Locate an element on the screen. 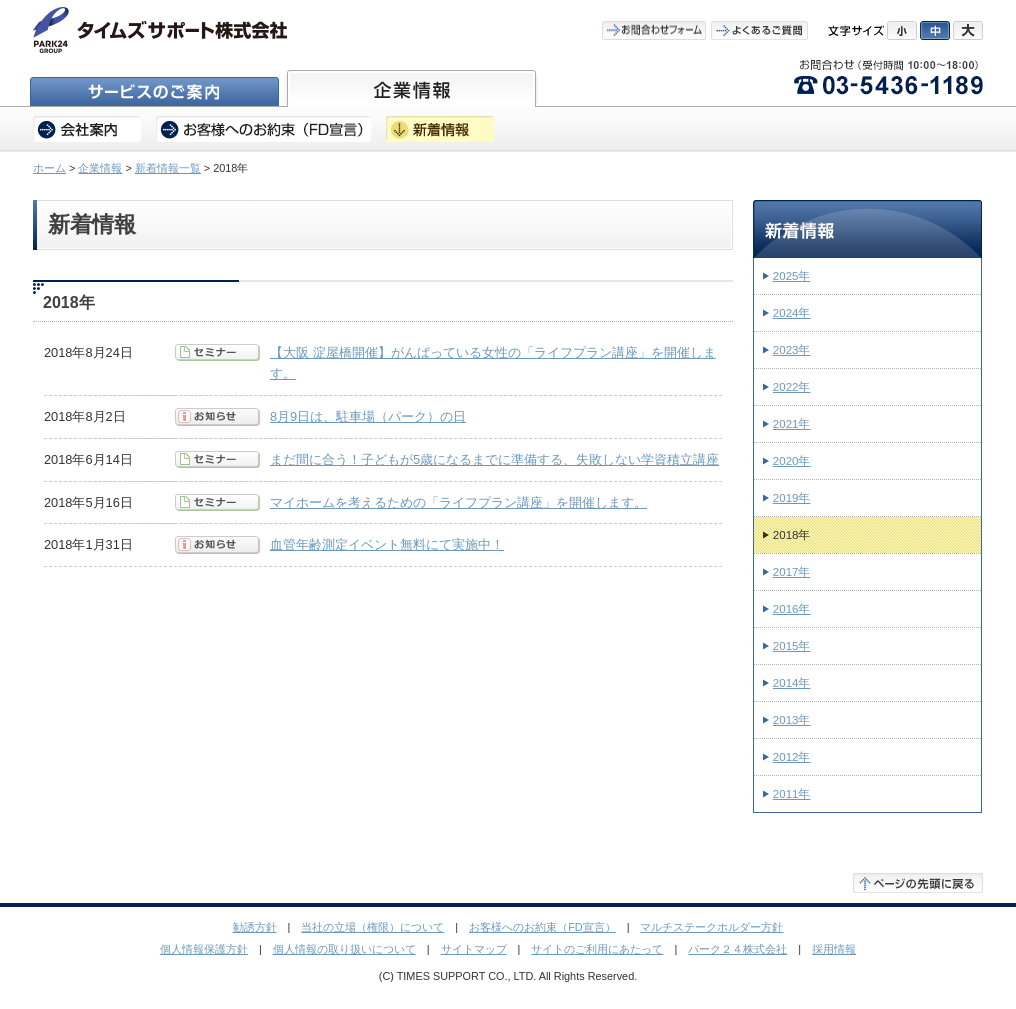  個人情報の取り扱いについて is located at coordinates (344, 949).